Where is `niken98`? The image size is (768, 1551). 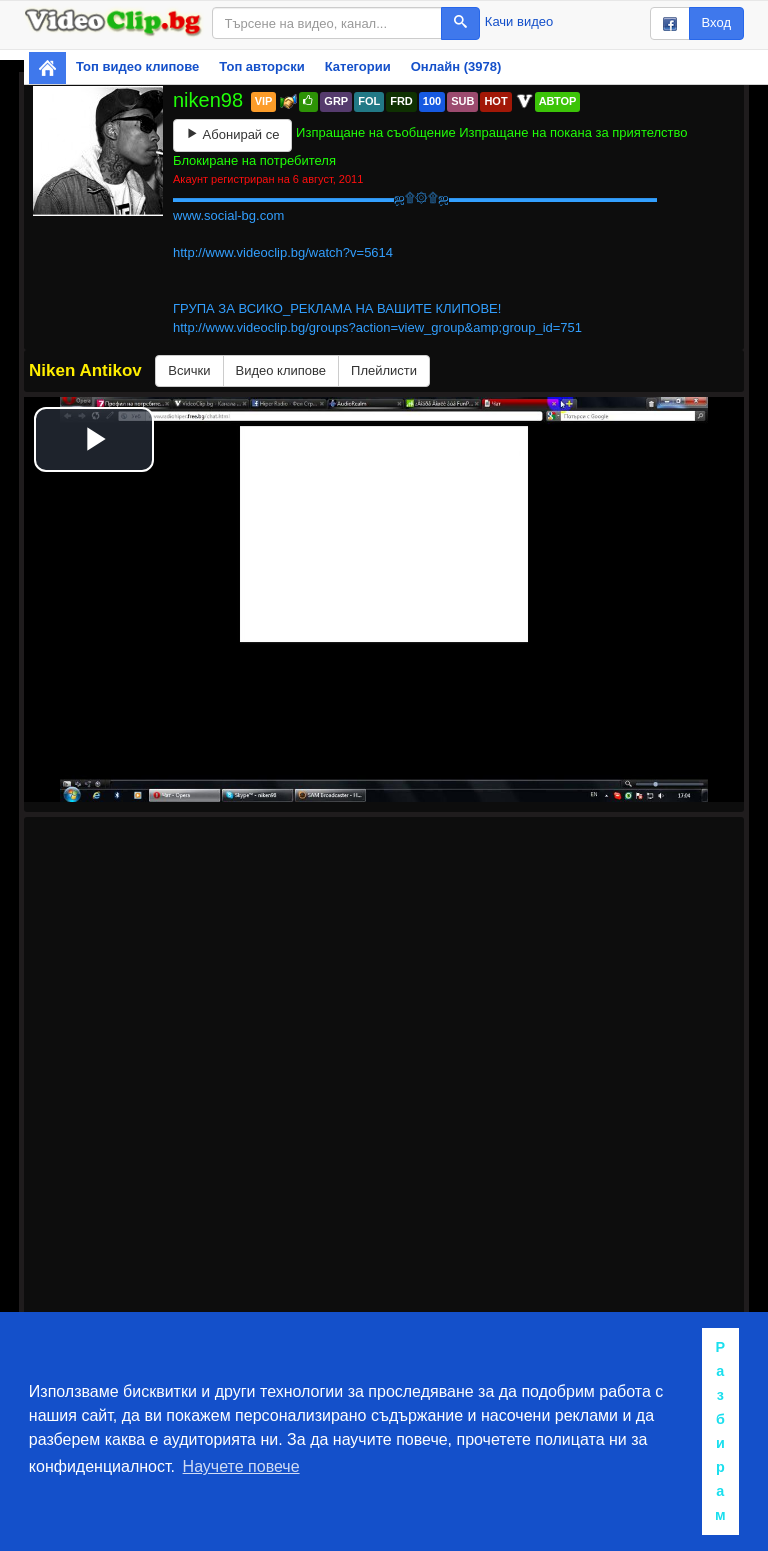
niken98 is located at coordinates (211, 100).